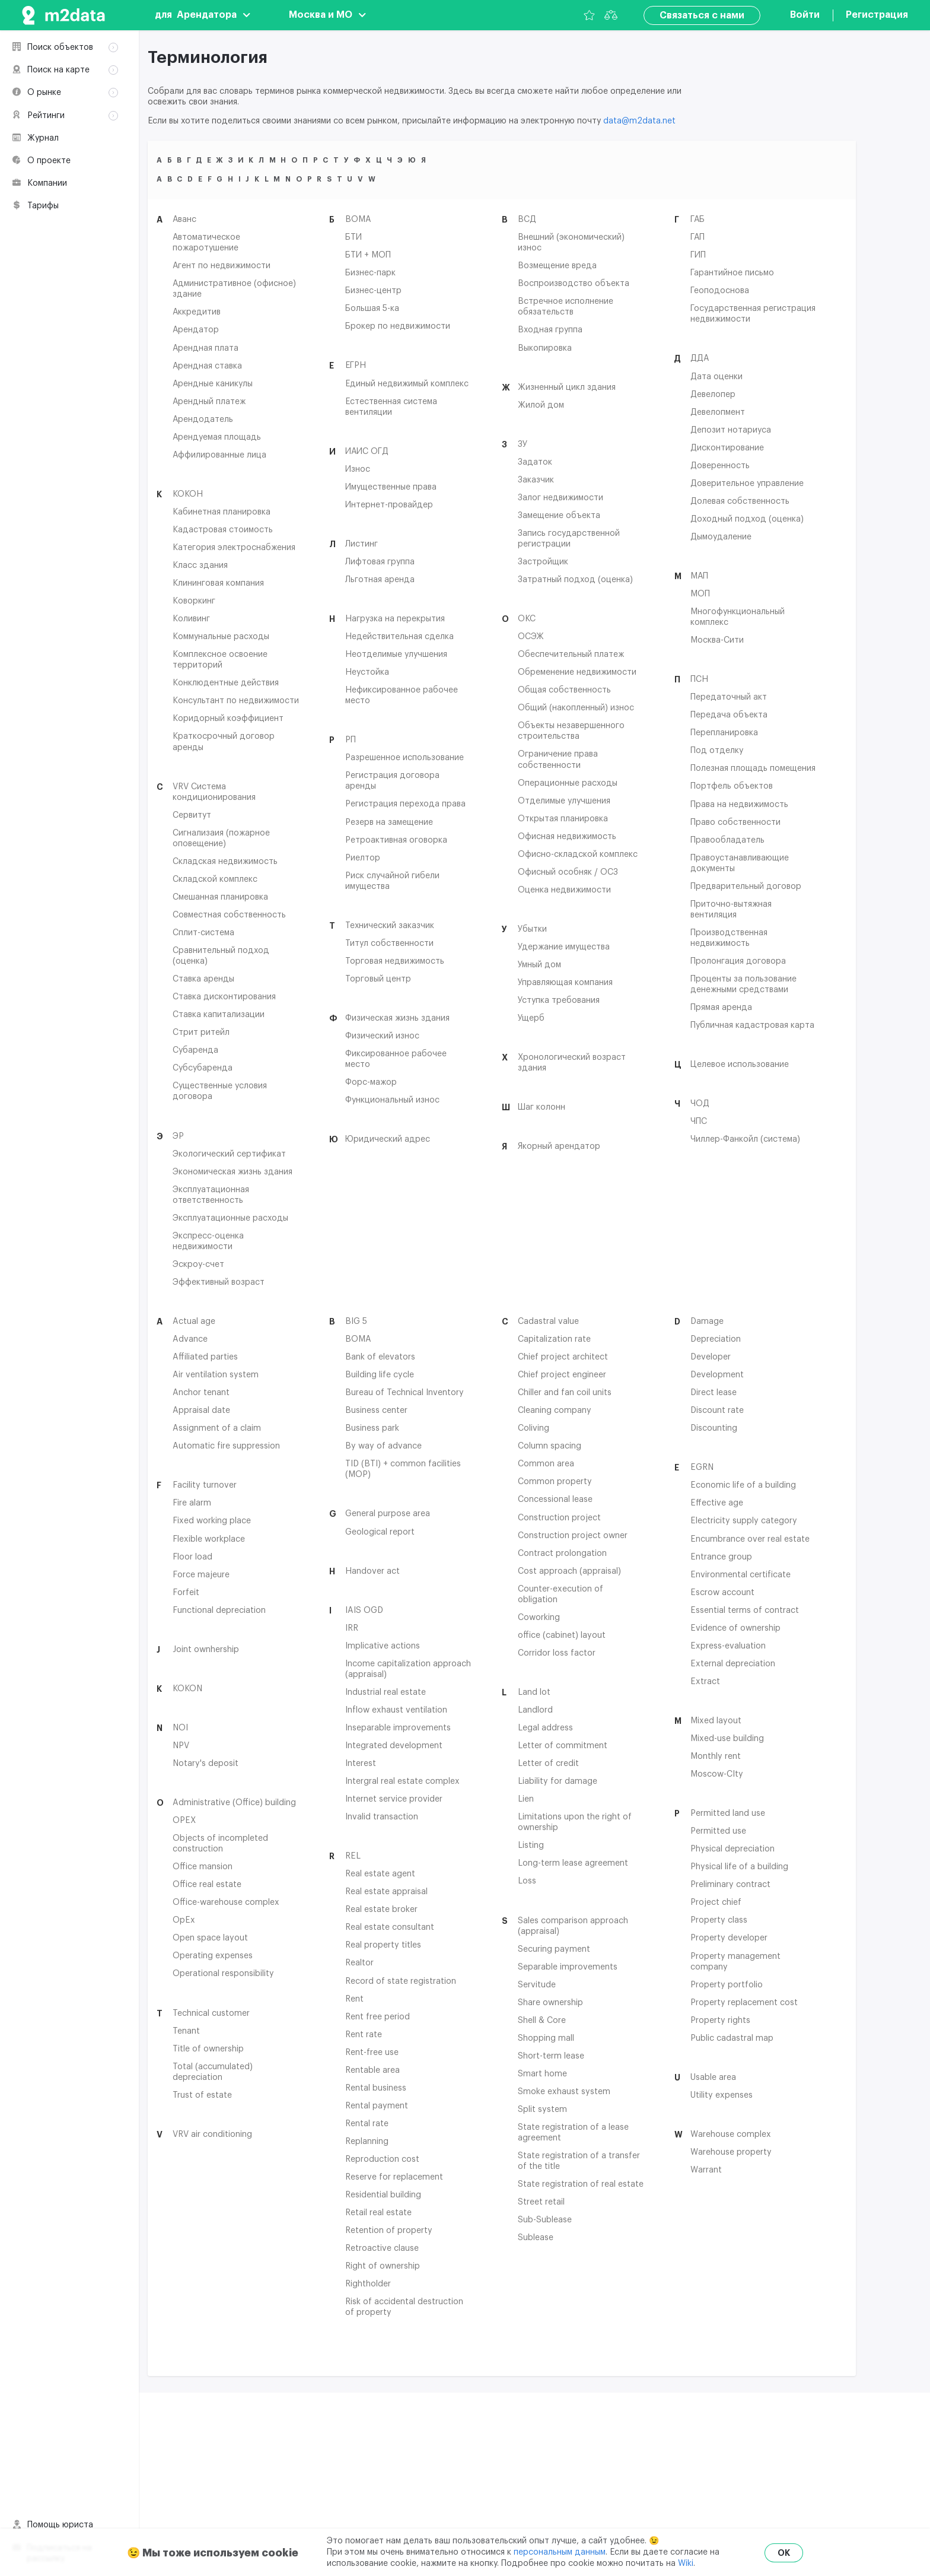  Describe the element at coordinates (389, 925) in the screenshot. I see `Технический заказчик` at that location.